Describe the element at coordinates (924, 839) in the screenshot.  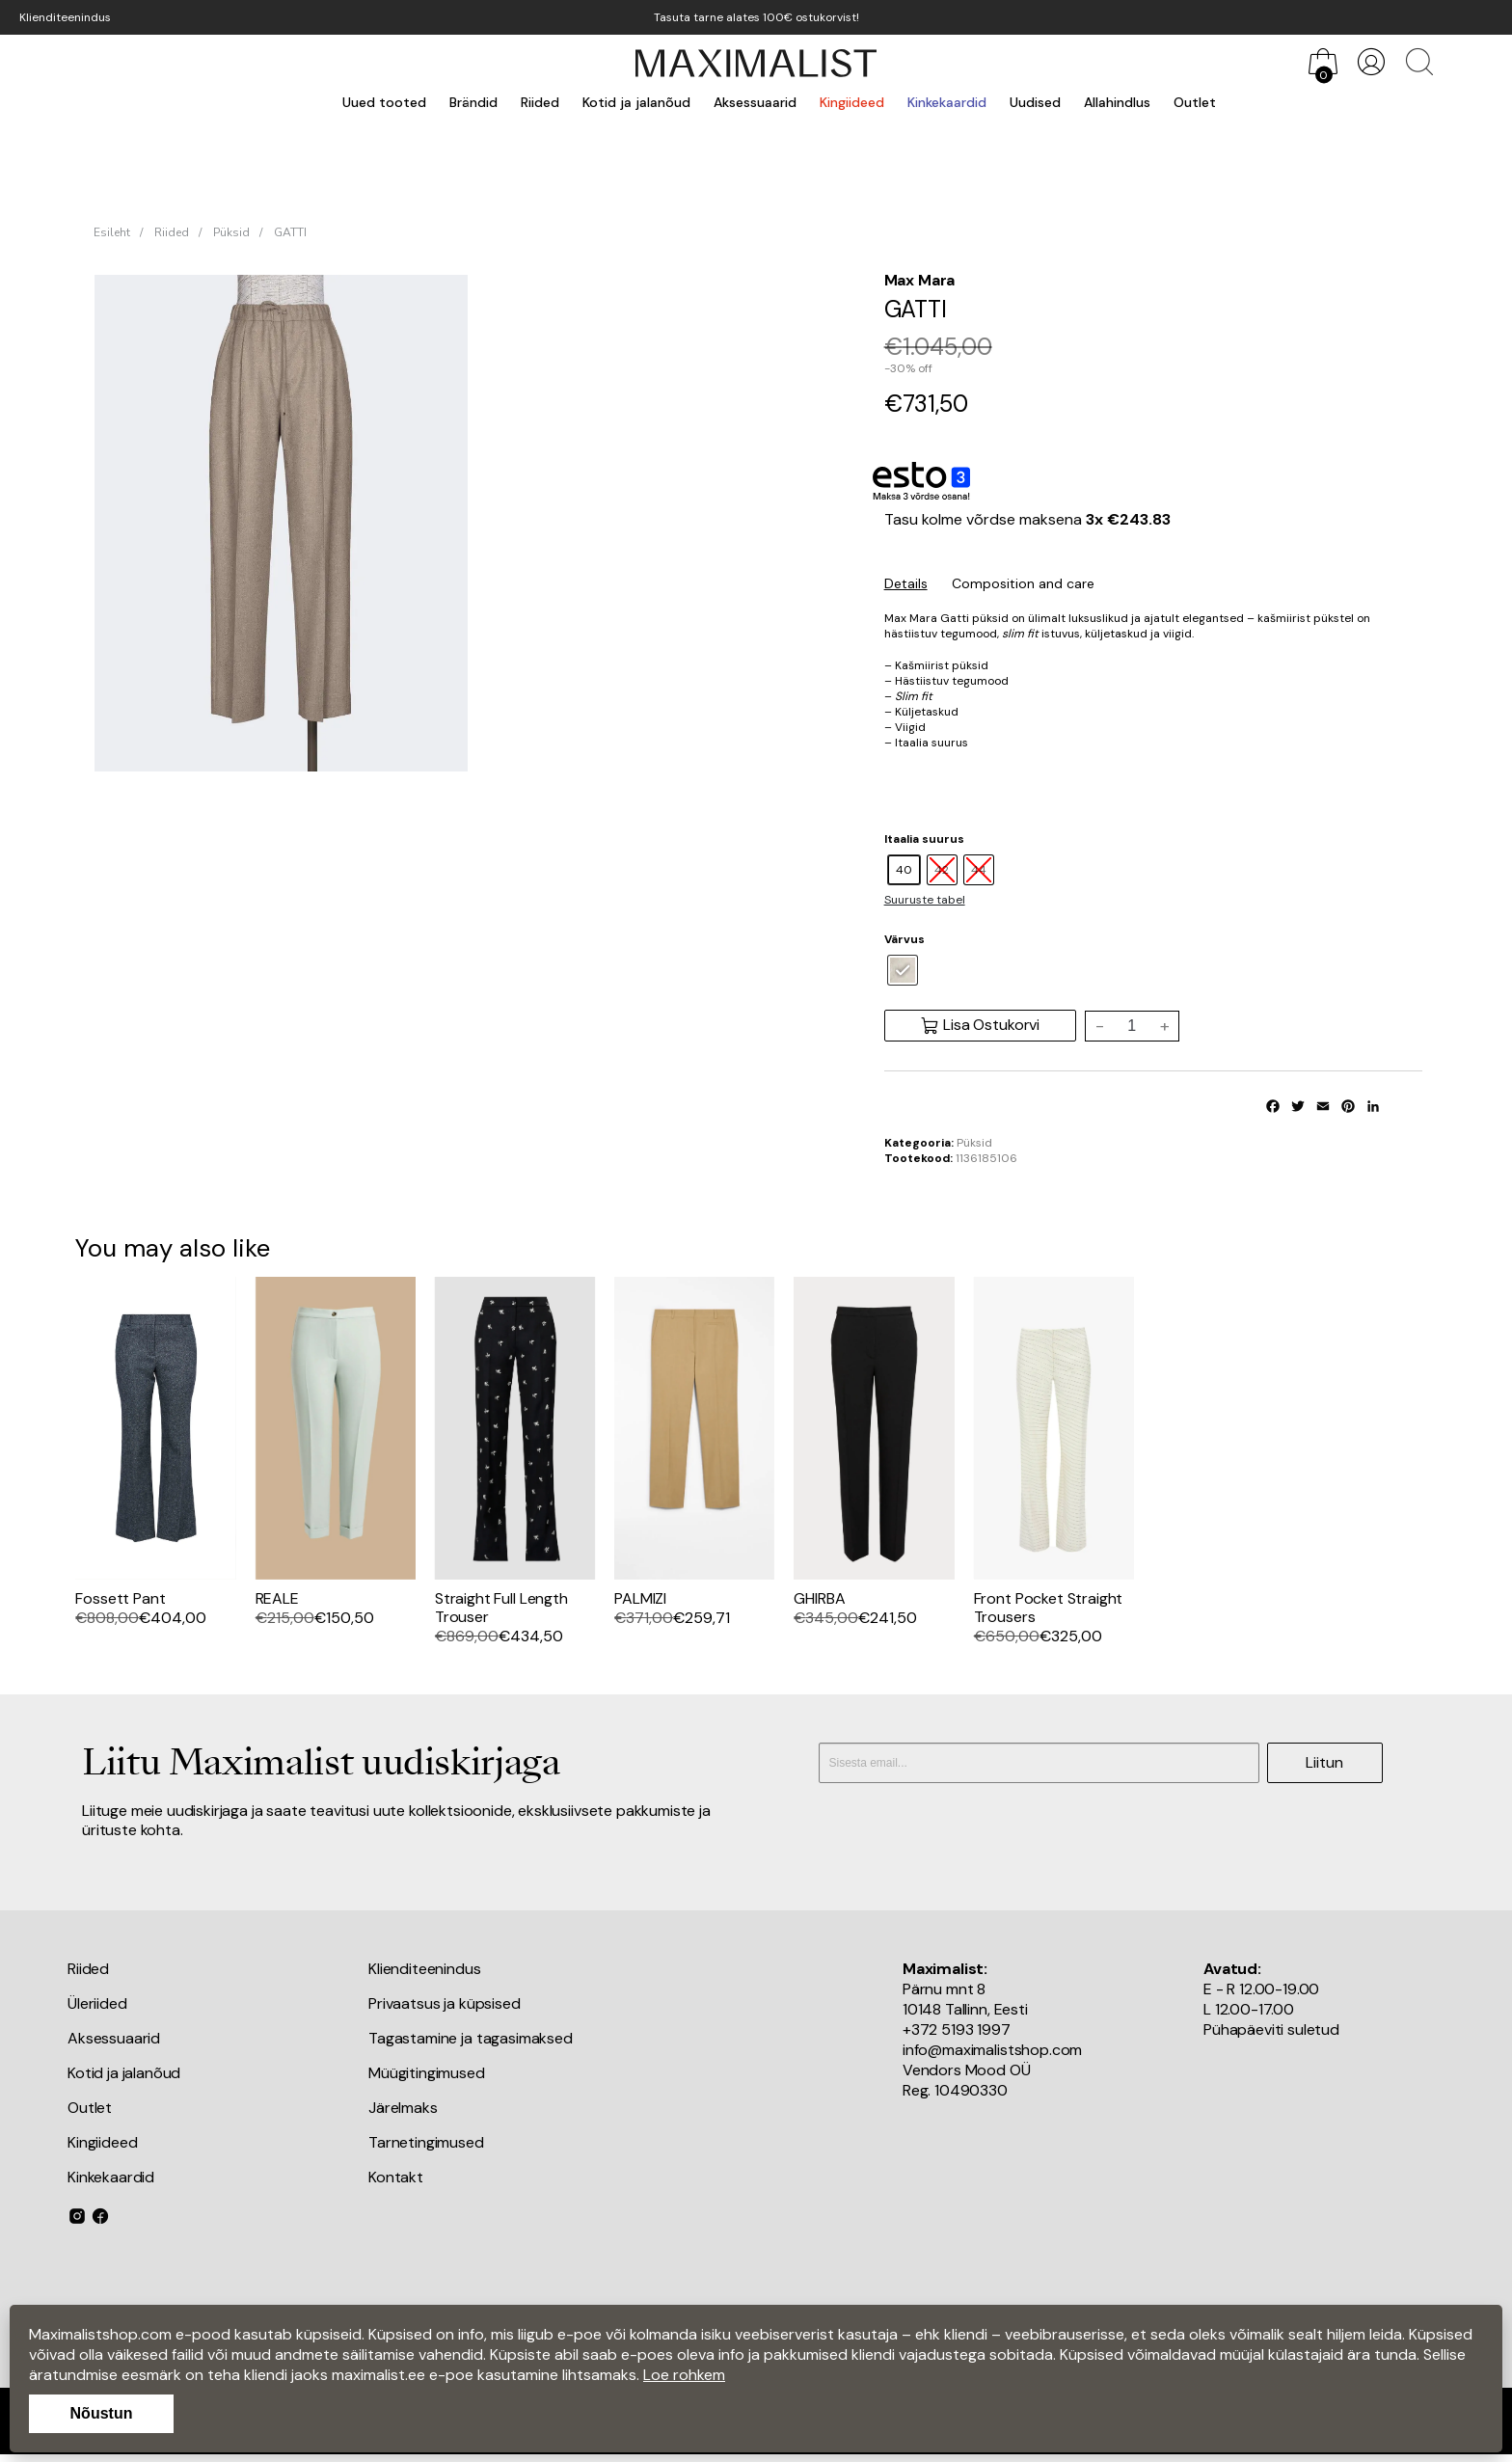
I see `Itaalia suurus` at that location.